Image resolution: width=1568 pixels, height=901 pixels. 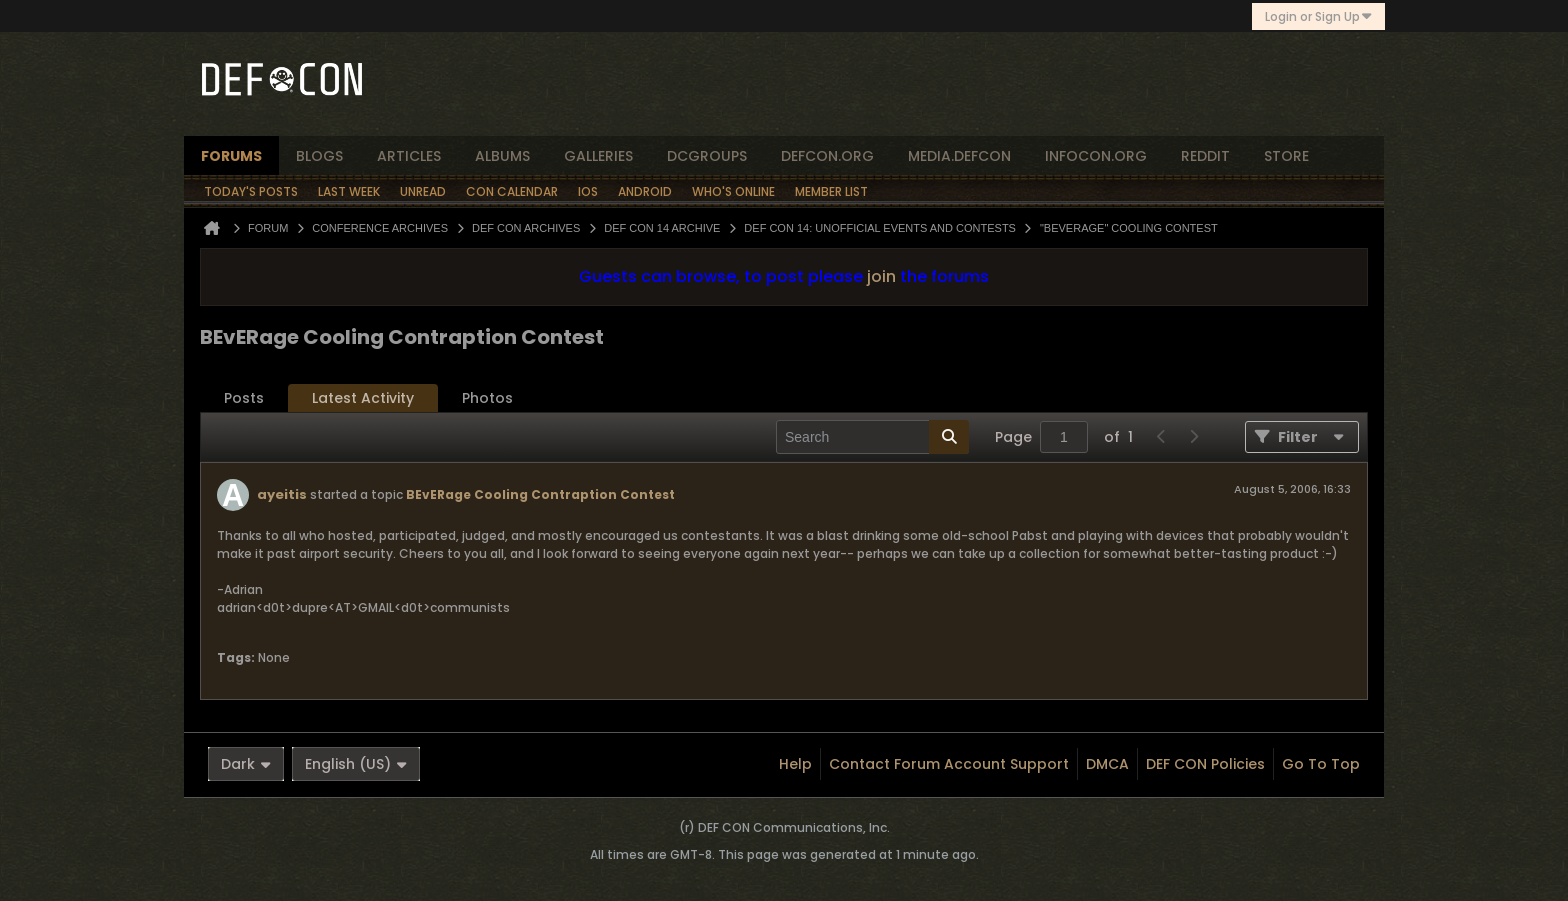 What do you see at coordinates (363, 398) in the screenshot?
I see `Latest Activity` at bounding box center [363, 398].